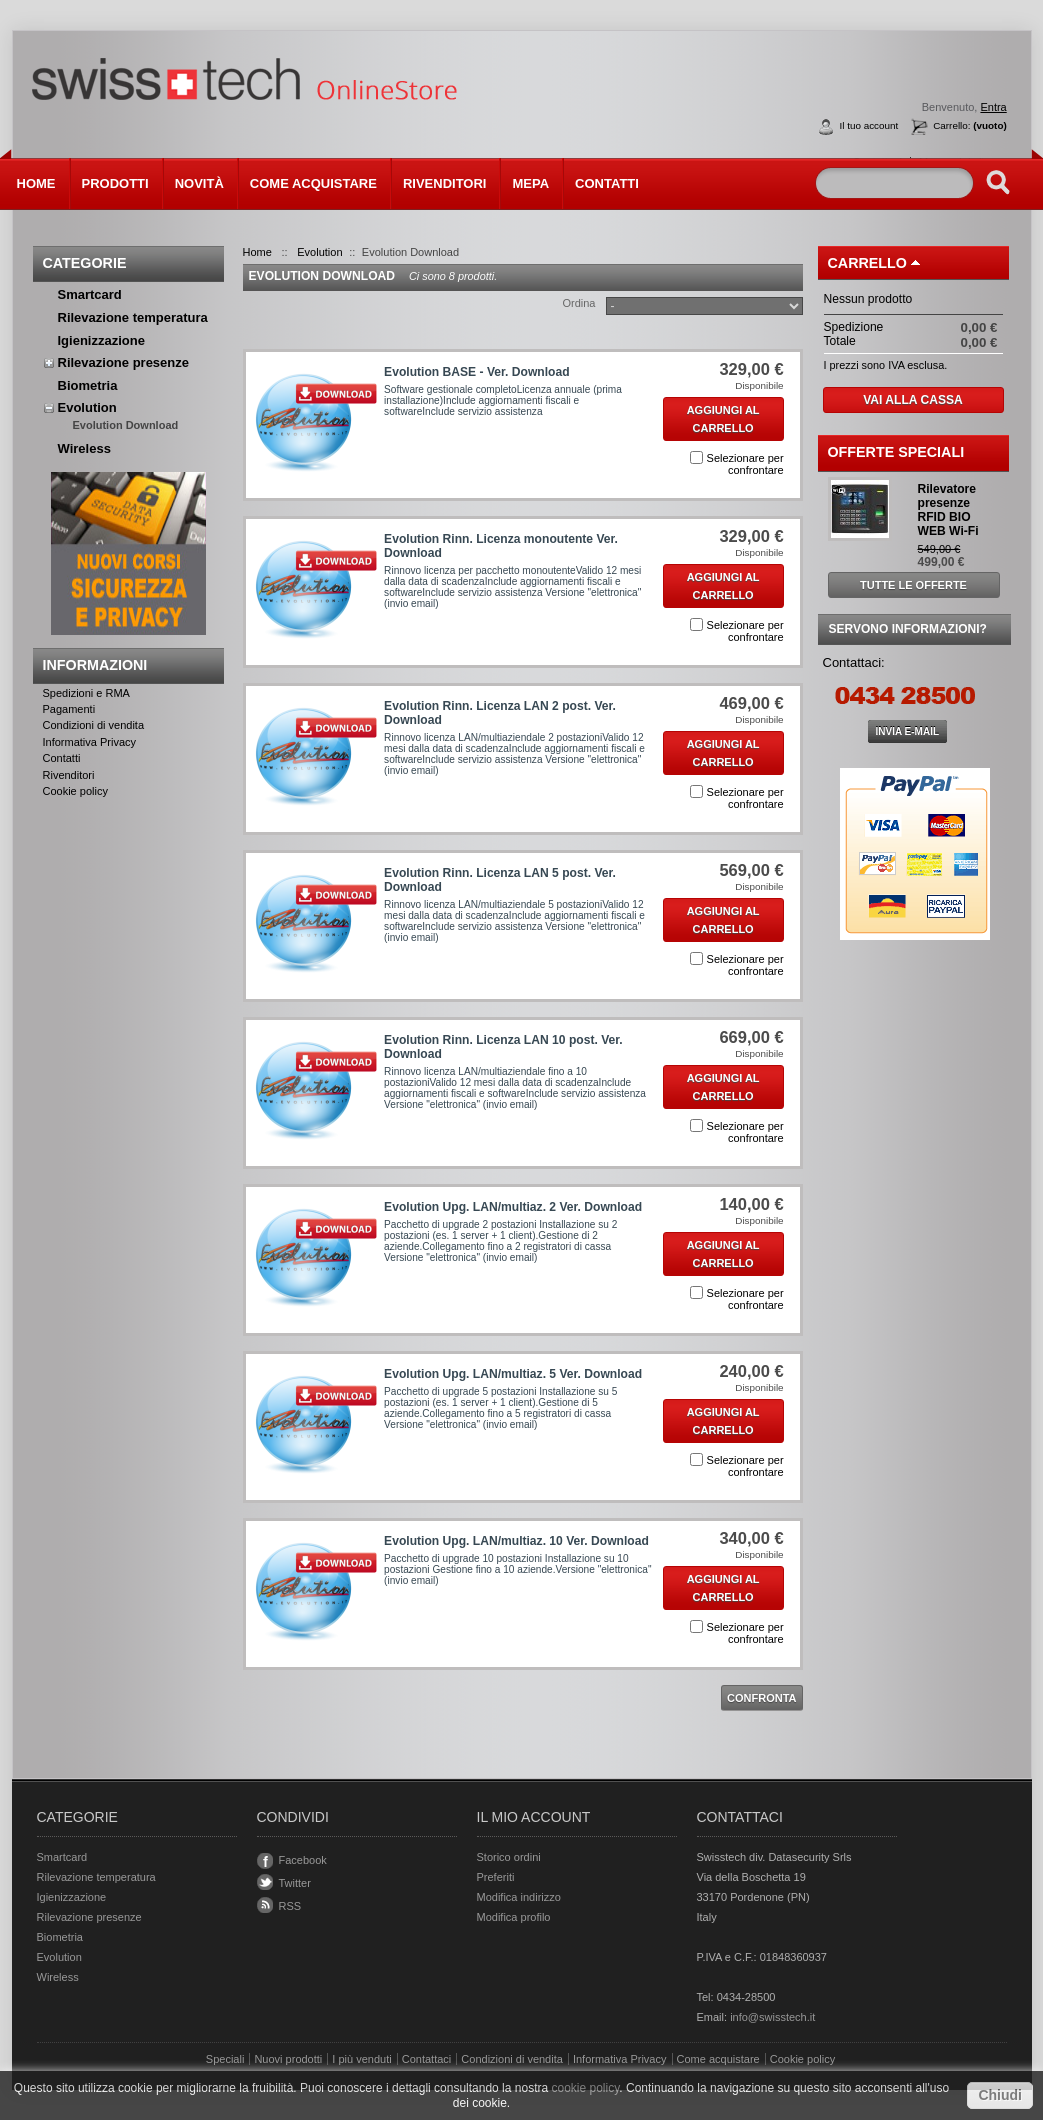 Image resolution: width=1043 pixels, height=2120 pixels. Describe the element at coordinates (496, 1877) in the screenshot. I see `Preferiti` at that location.